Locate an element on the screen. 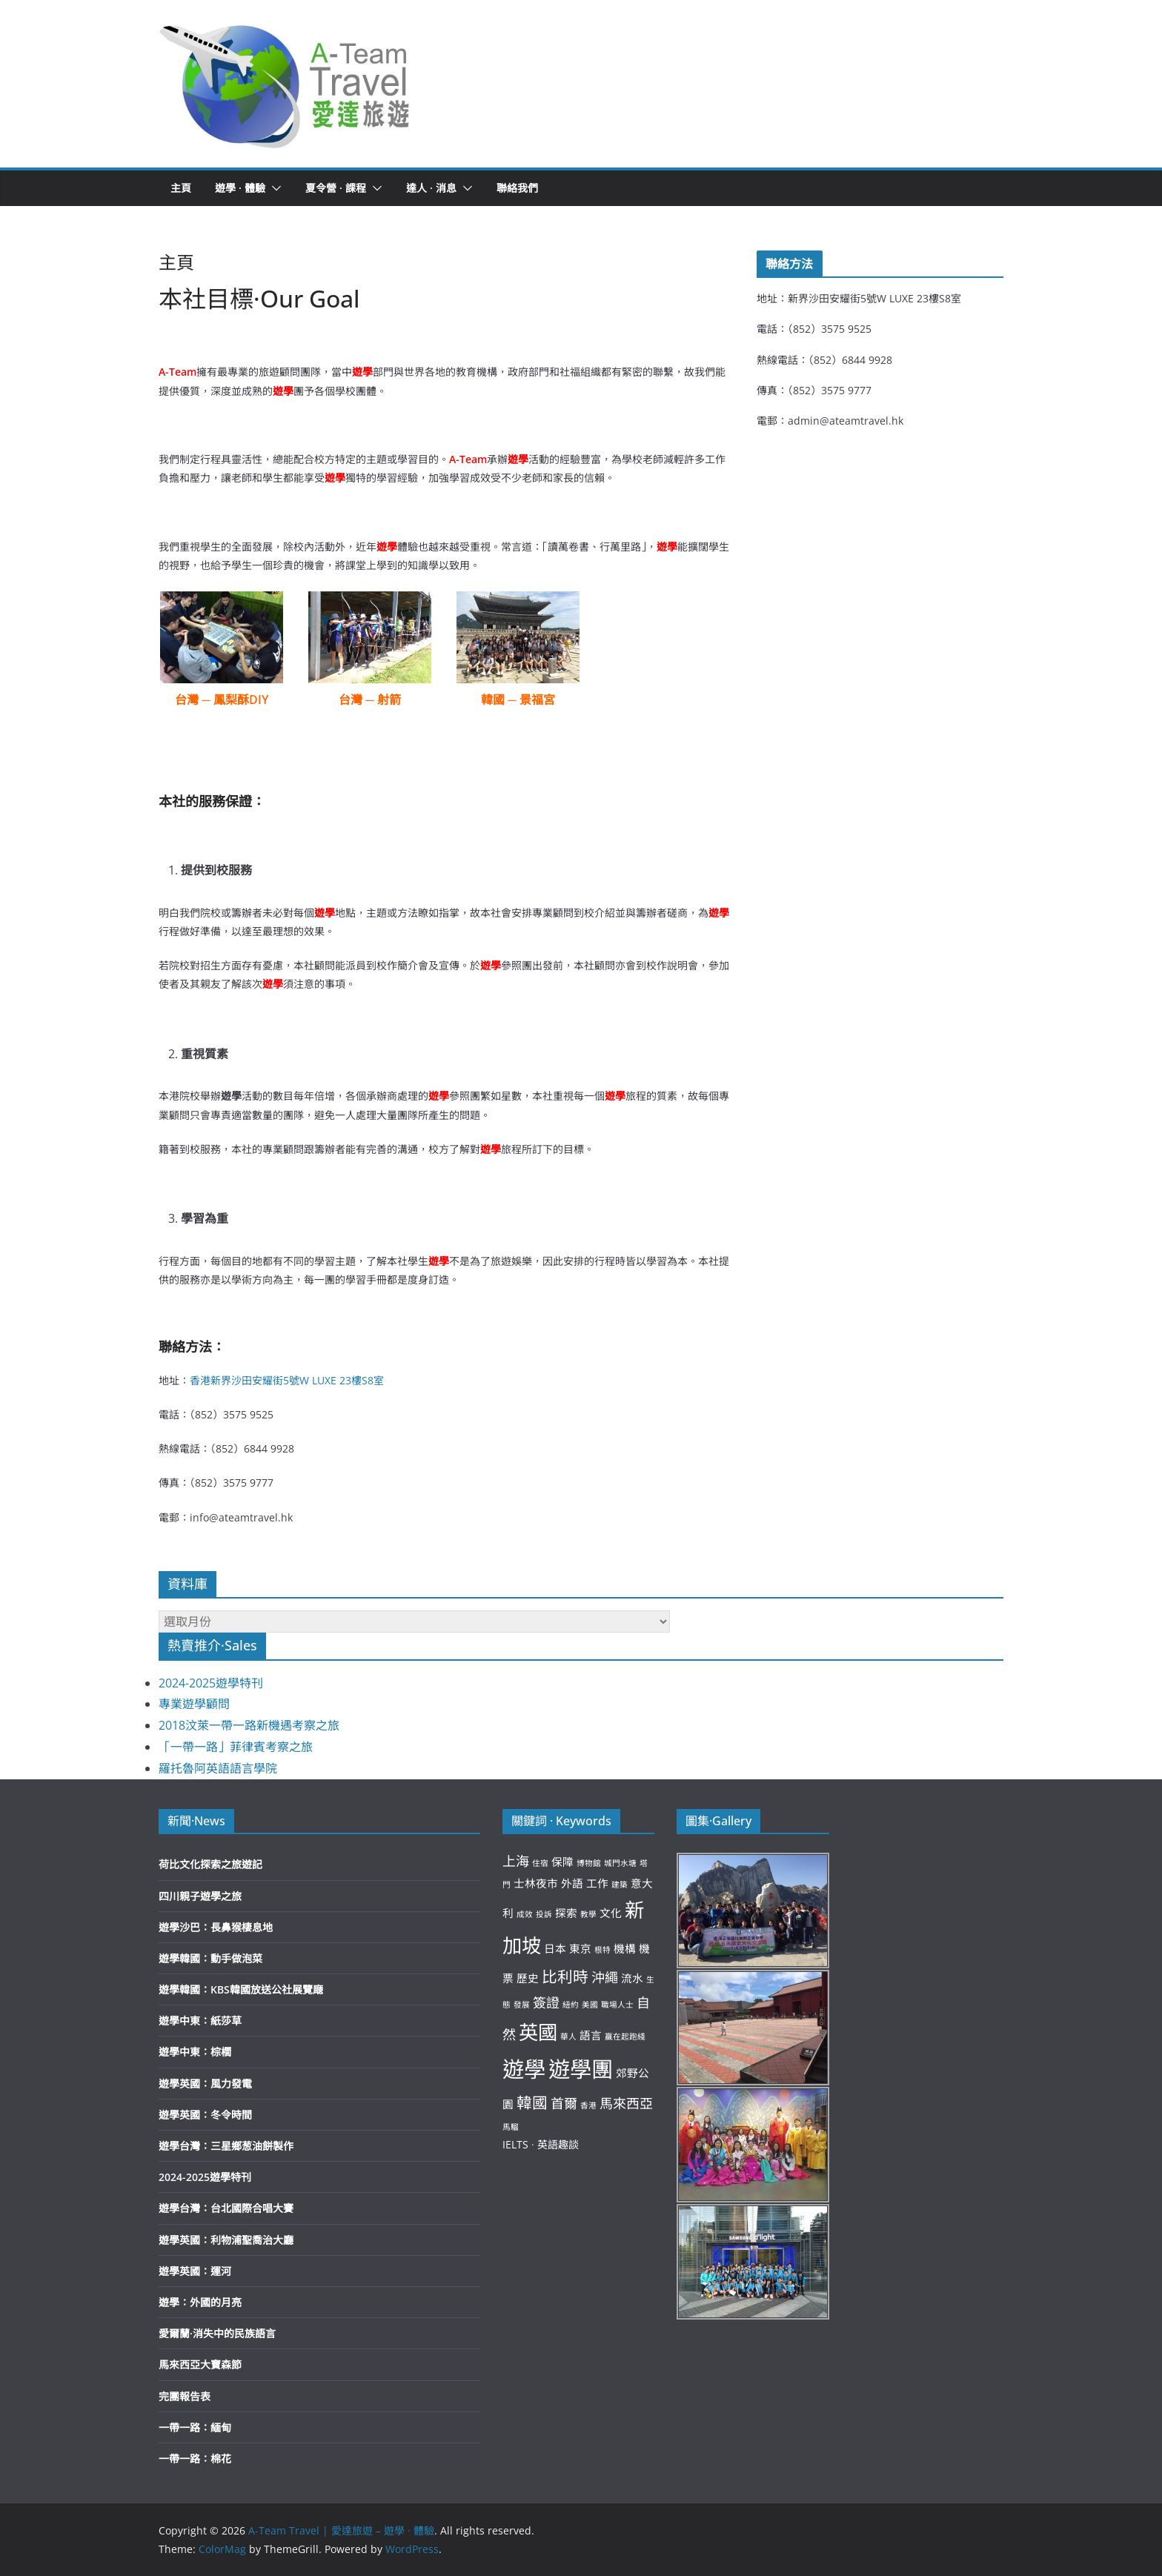  流水 [流水 (3 個項目)] is located at coordinates (632, 1978).